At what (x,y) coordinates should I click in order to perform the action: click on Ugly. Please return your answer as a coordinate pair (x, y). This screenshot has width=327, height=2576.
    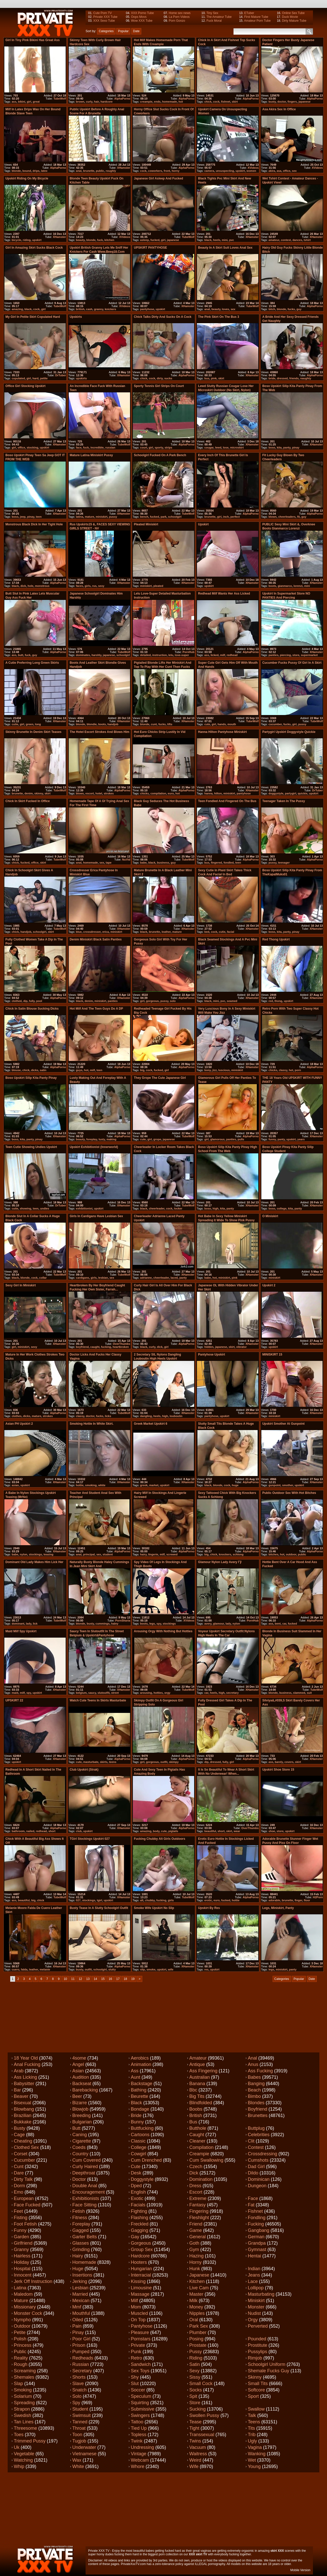
    Looking at the image, I should click on (252, 2441).